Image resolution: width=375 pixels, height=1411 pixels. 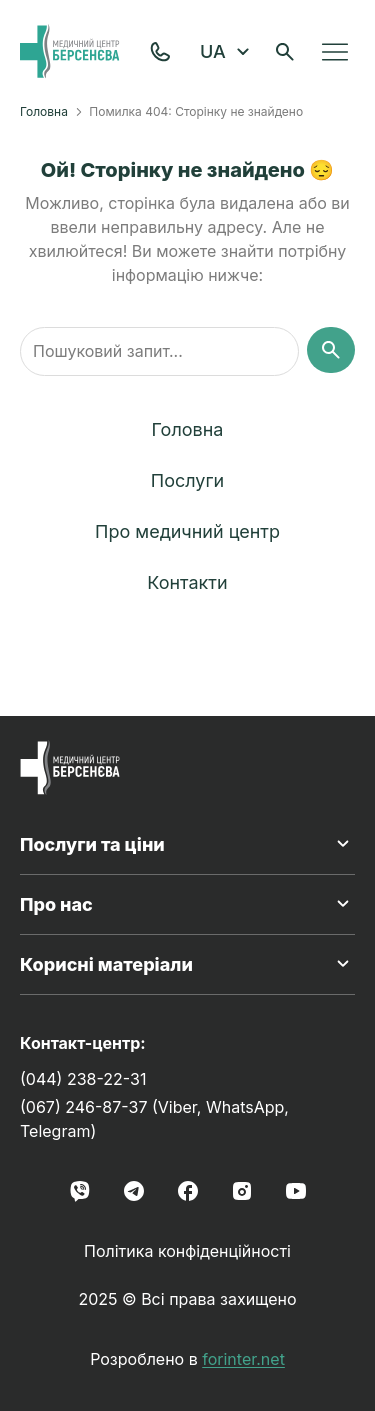 What do you see at coordinates (187, 904) in the screenshot?
I see `Про нас` at bounding box center [187, 904].